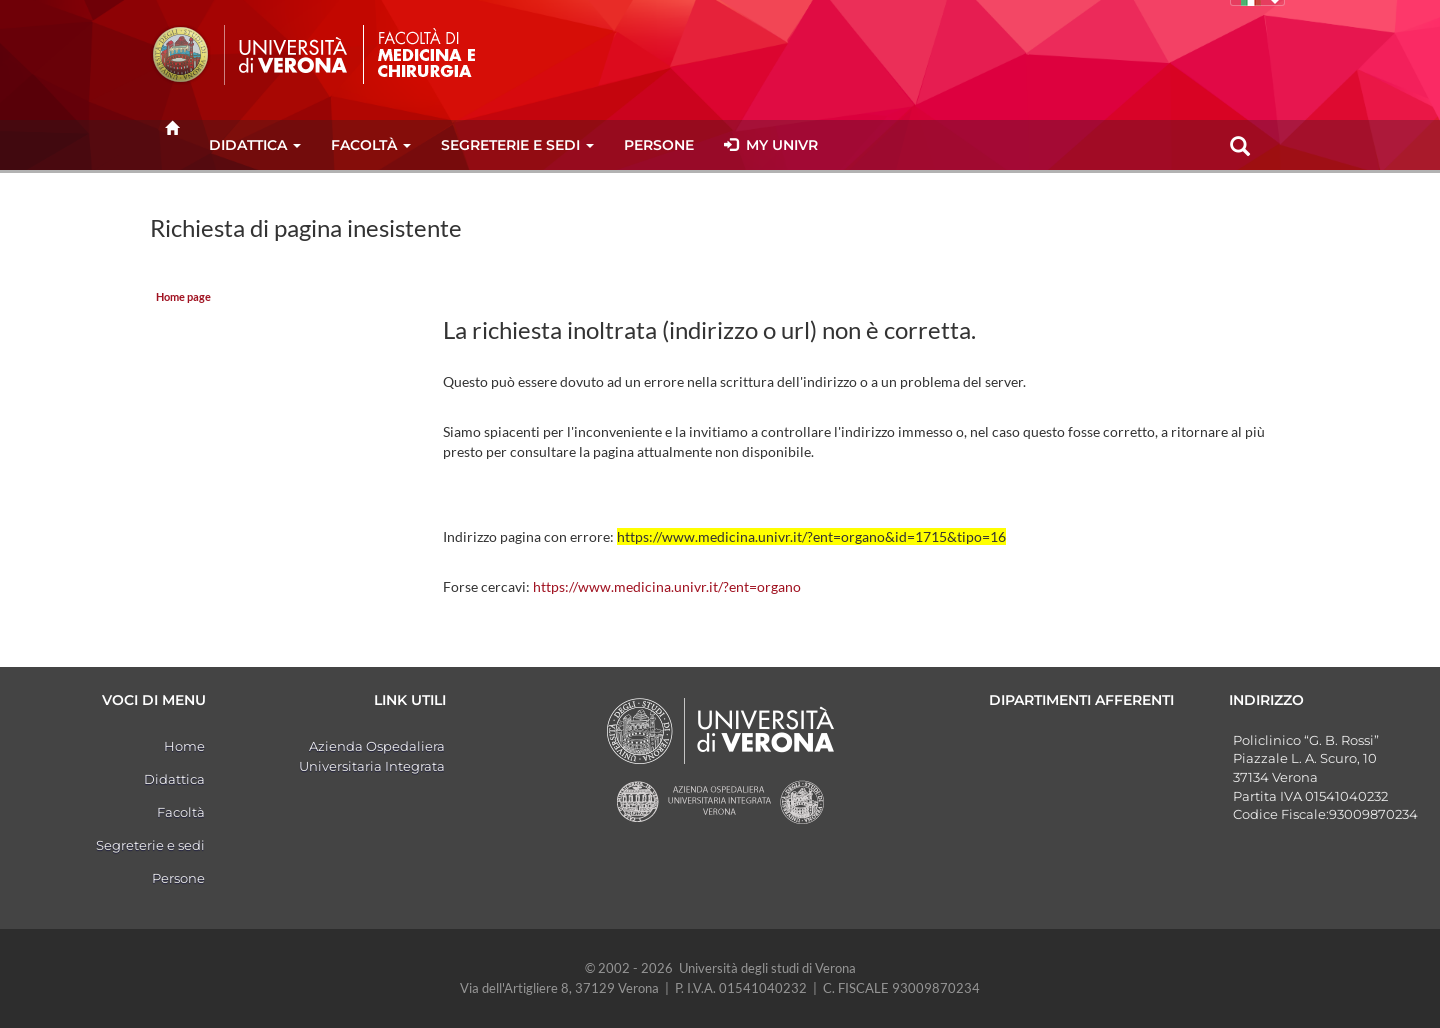  What do you see at coordinates (517, 145) in the screenshot?
I see `Segreterie e sedi` at bounding box center [517, 145].